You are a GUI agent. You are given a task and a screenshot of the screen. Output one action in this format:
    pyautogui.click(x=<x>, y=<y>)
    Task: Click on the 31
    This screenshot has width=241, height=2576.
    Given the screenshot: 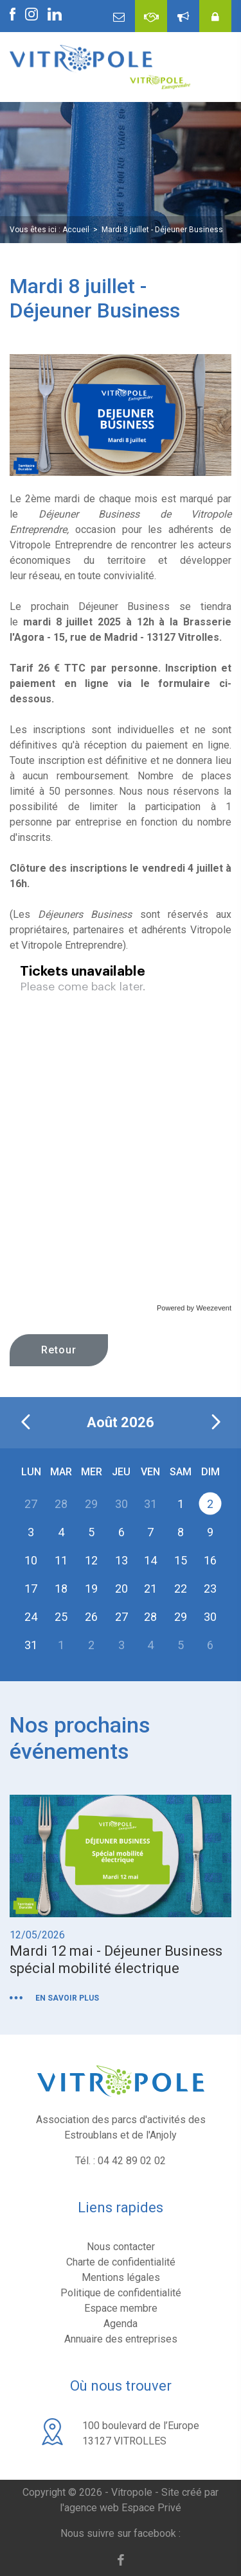 What is the action you would take?
    pyautogui.click(x=30, y=1644)
    